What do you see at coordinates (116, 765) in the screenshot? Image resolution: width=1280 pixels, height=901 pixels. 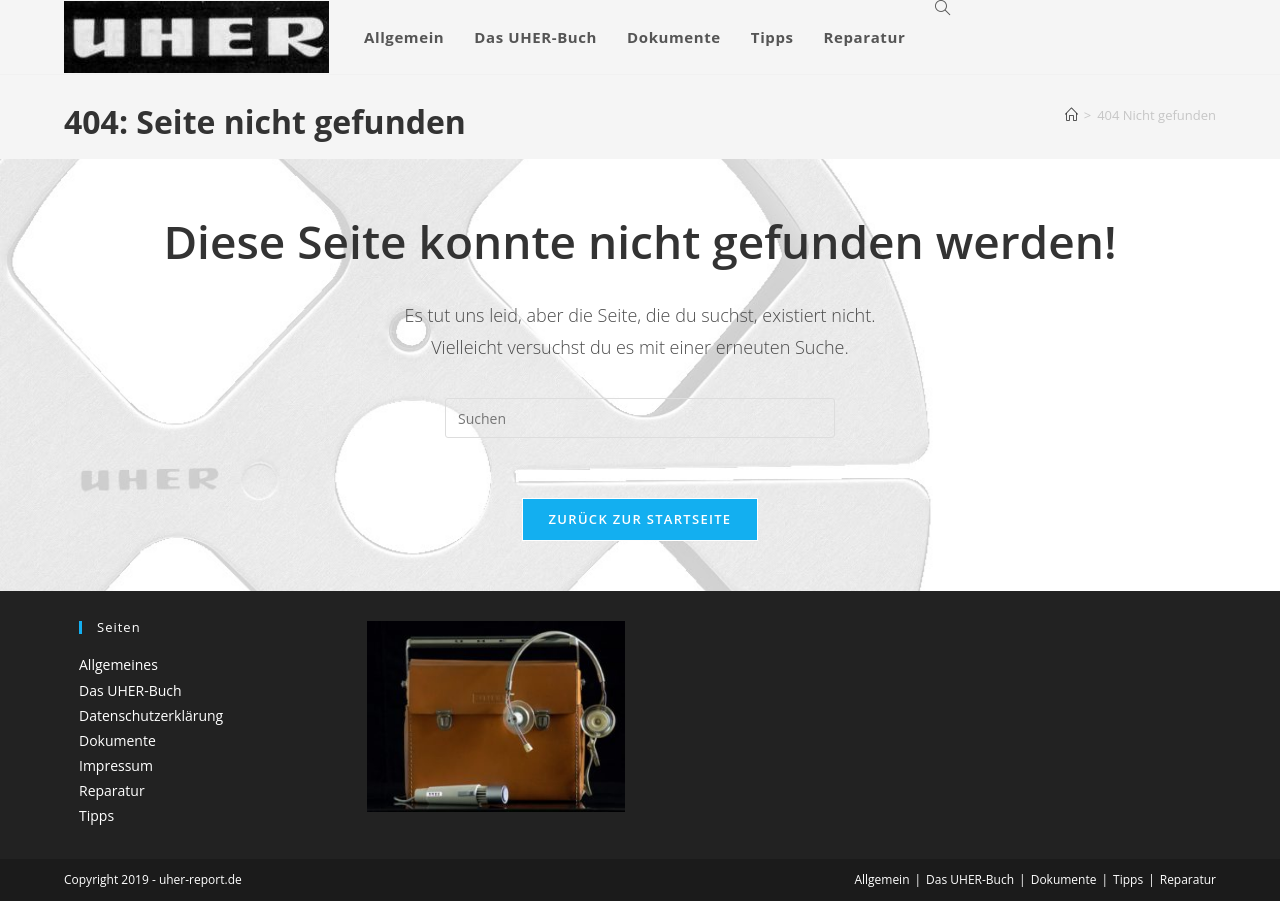 I see `Impressum` at bounding box center [116, 765].